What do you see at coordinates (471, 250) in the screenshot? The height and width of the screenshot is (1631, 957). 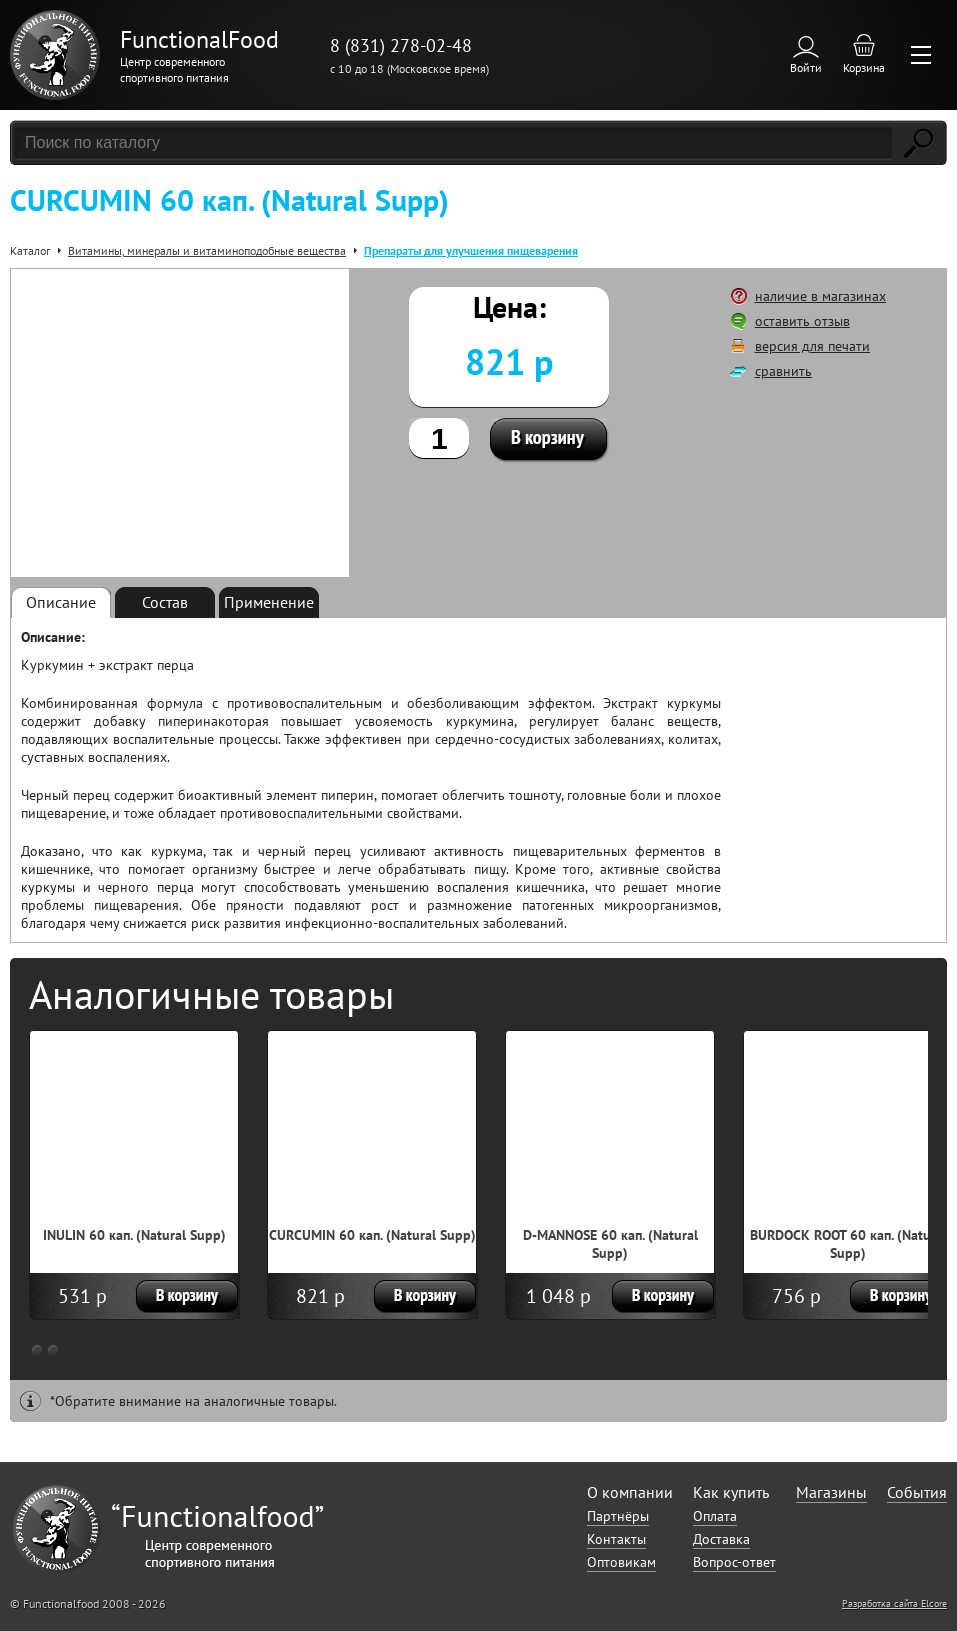 I see `Препараты для улучшения пищеварения` at bounding box center [471, 250].